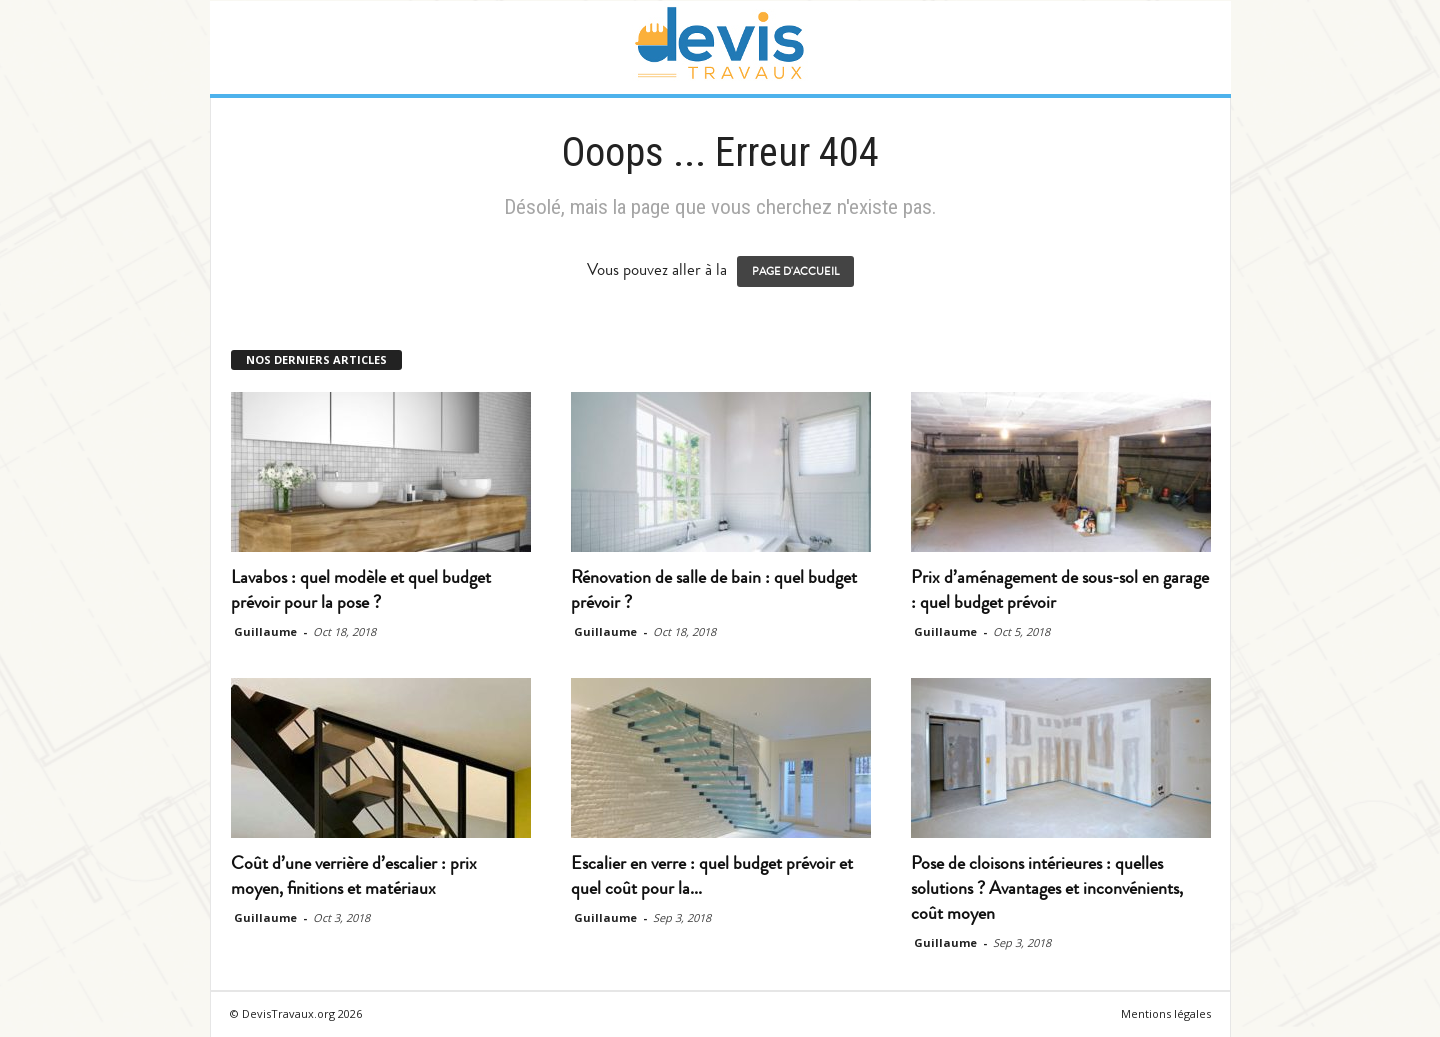 The image size is (1440, 1037). Describe the element at coordinates (714, 589) in the screenshot. I see `Rénovation de salle de bain : quel budget prévoir ?` at that location.